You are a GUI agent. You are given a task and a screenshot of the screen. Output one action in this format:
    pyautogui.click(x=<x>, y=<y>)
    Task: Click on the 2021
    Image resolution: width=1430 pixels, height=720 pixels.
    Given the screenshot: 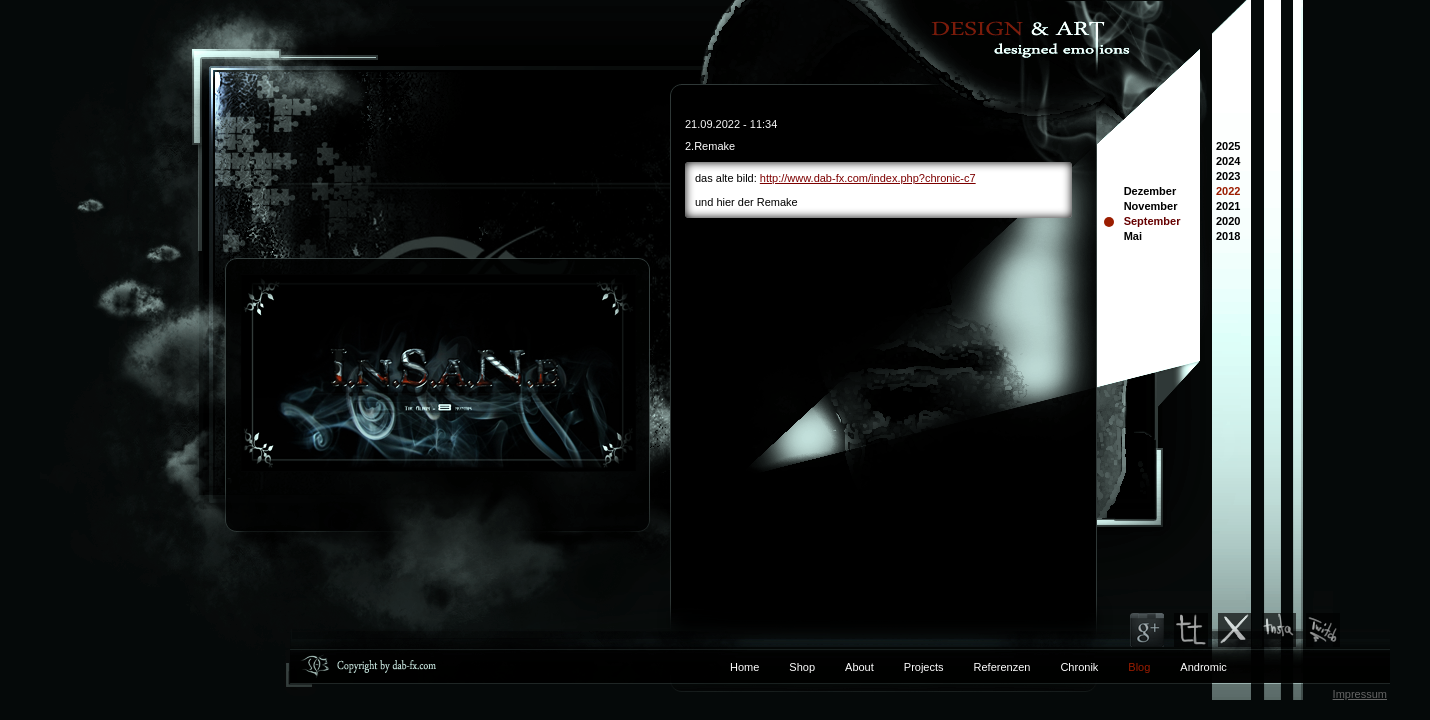 What is the action you would take?
    pyautogui.click(x=1228, y=207)
    